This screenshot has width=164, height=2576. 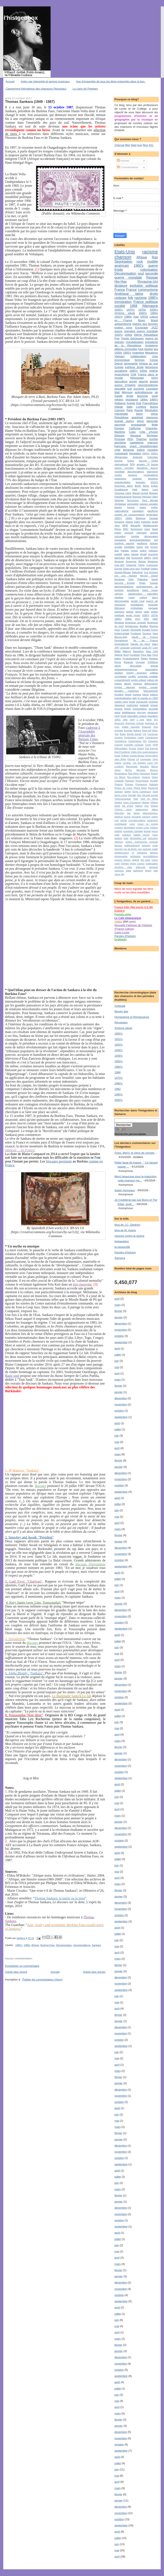 What do you see at coordinates (132, 849) in the screenshot?
I see `mur de Berlin. pop` at bounding box center [132, 849].